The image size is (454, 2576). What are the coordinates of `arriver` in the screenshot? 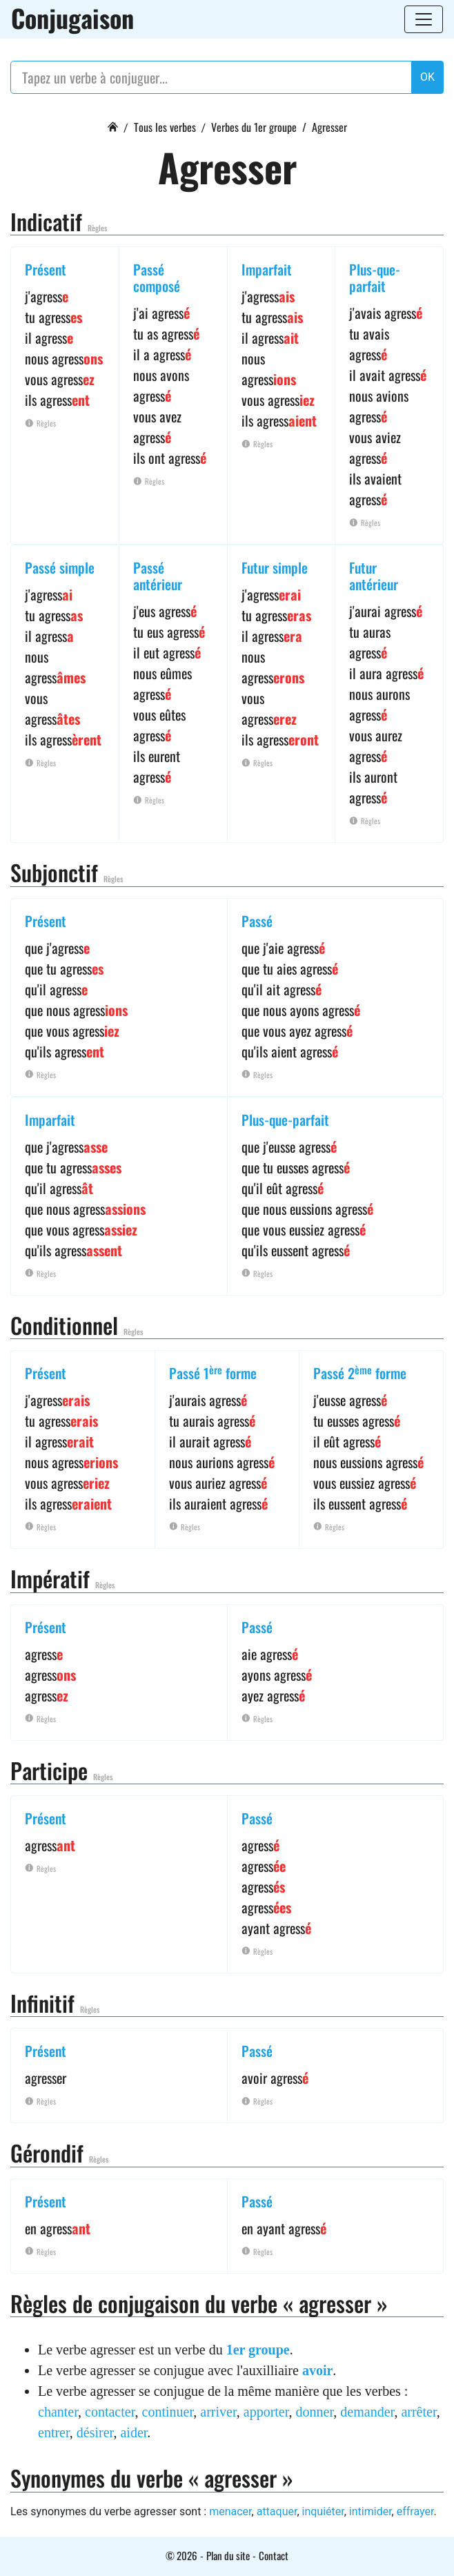 It's located at (218, 2411).